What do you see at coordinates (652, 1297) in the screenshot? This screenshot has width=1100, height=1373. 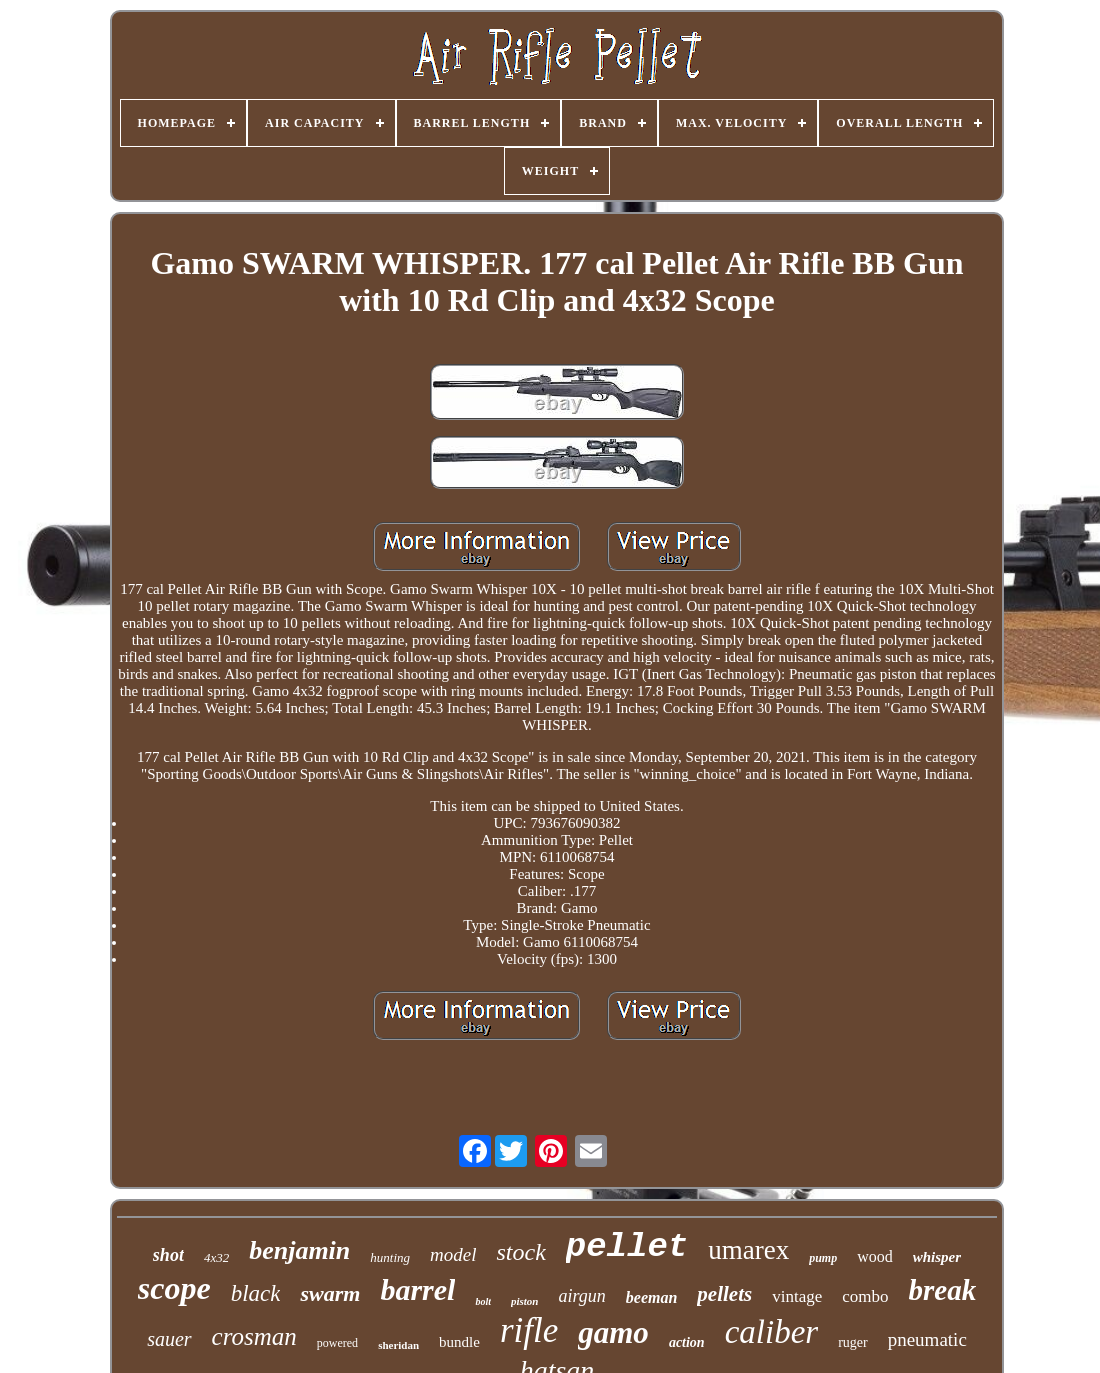 I see `beeman` at bounding box center [652, 1297].